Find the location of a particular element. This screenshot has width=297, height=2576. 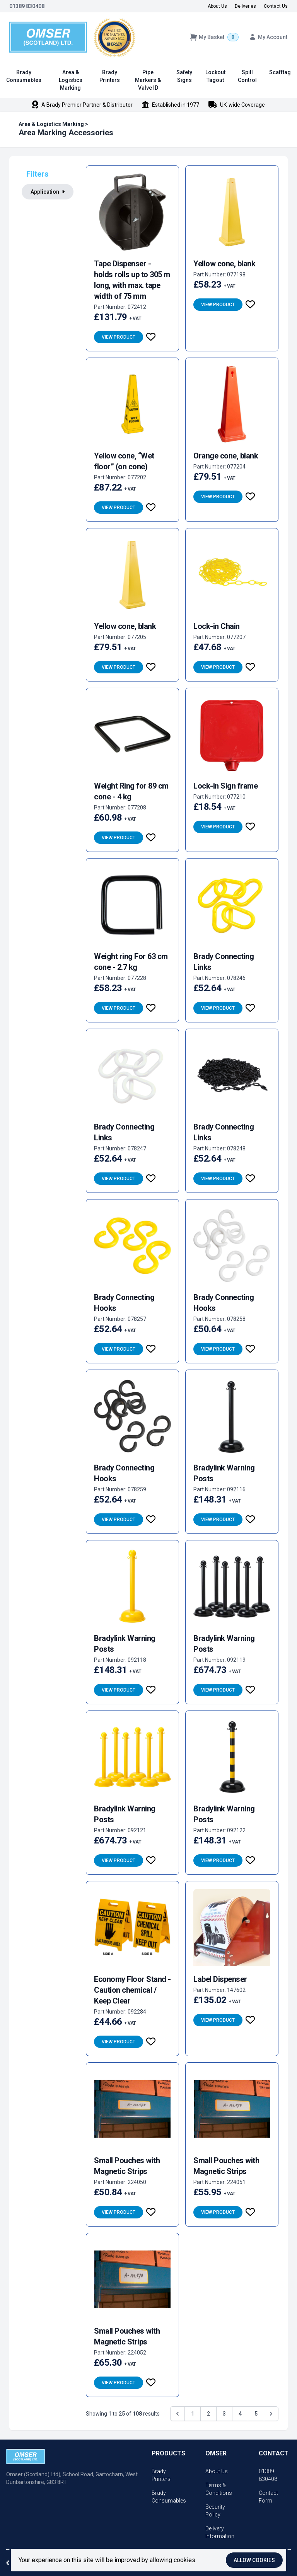

Contact Us is located at coordinates (276, 6).